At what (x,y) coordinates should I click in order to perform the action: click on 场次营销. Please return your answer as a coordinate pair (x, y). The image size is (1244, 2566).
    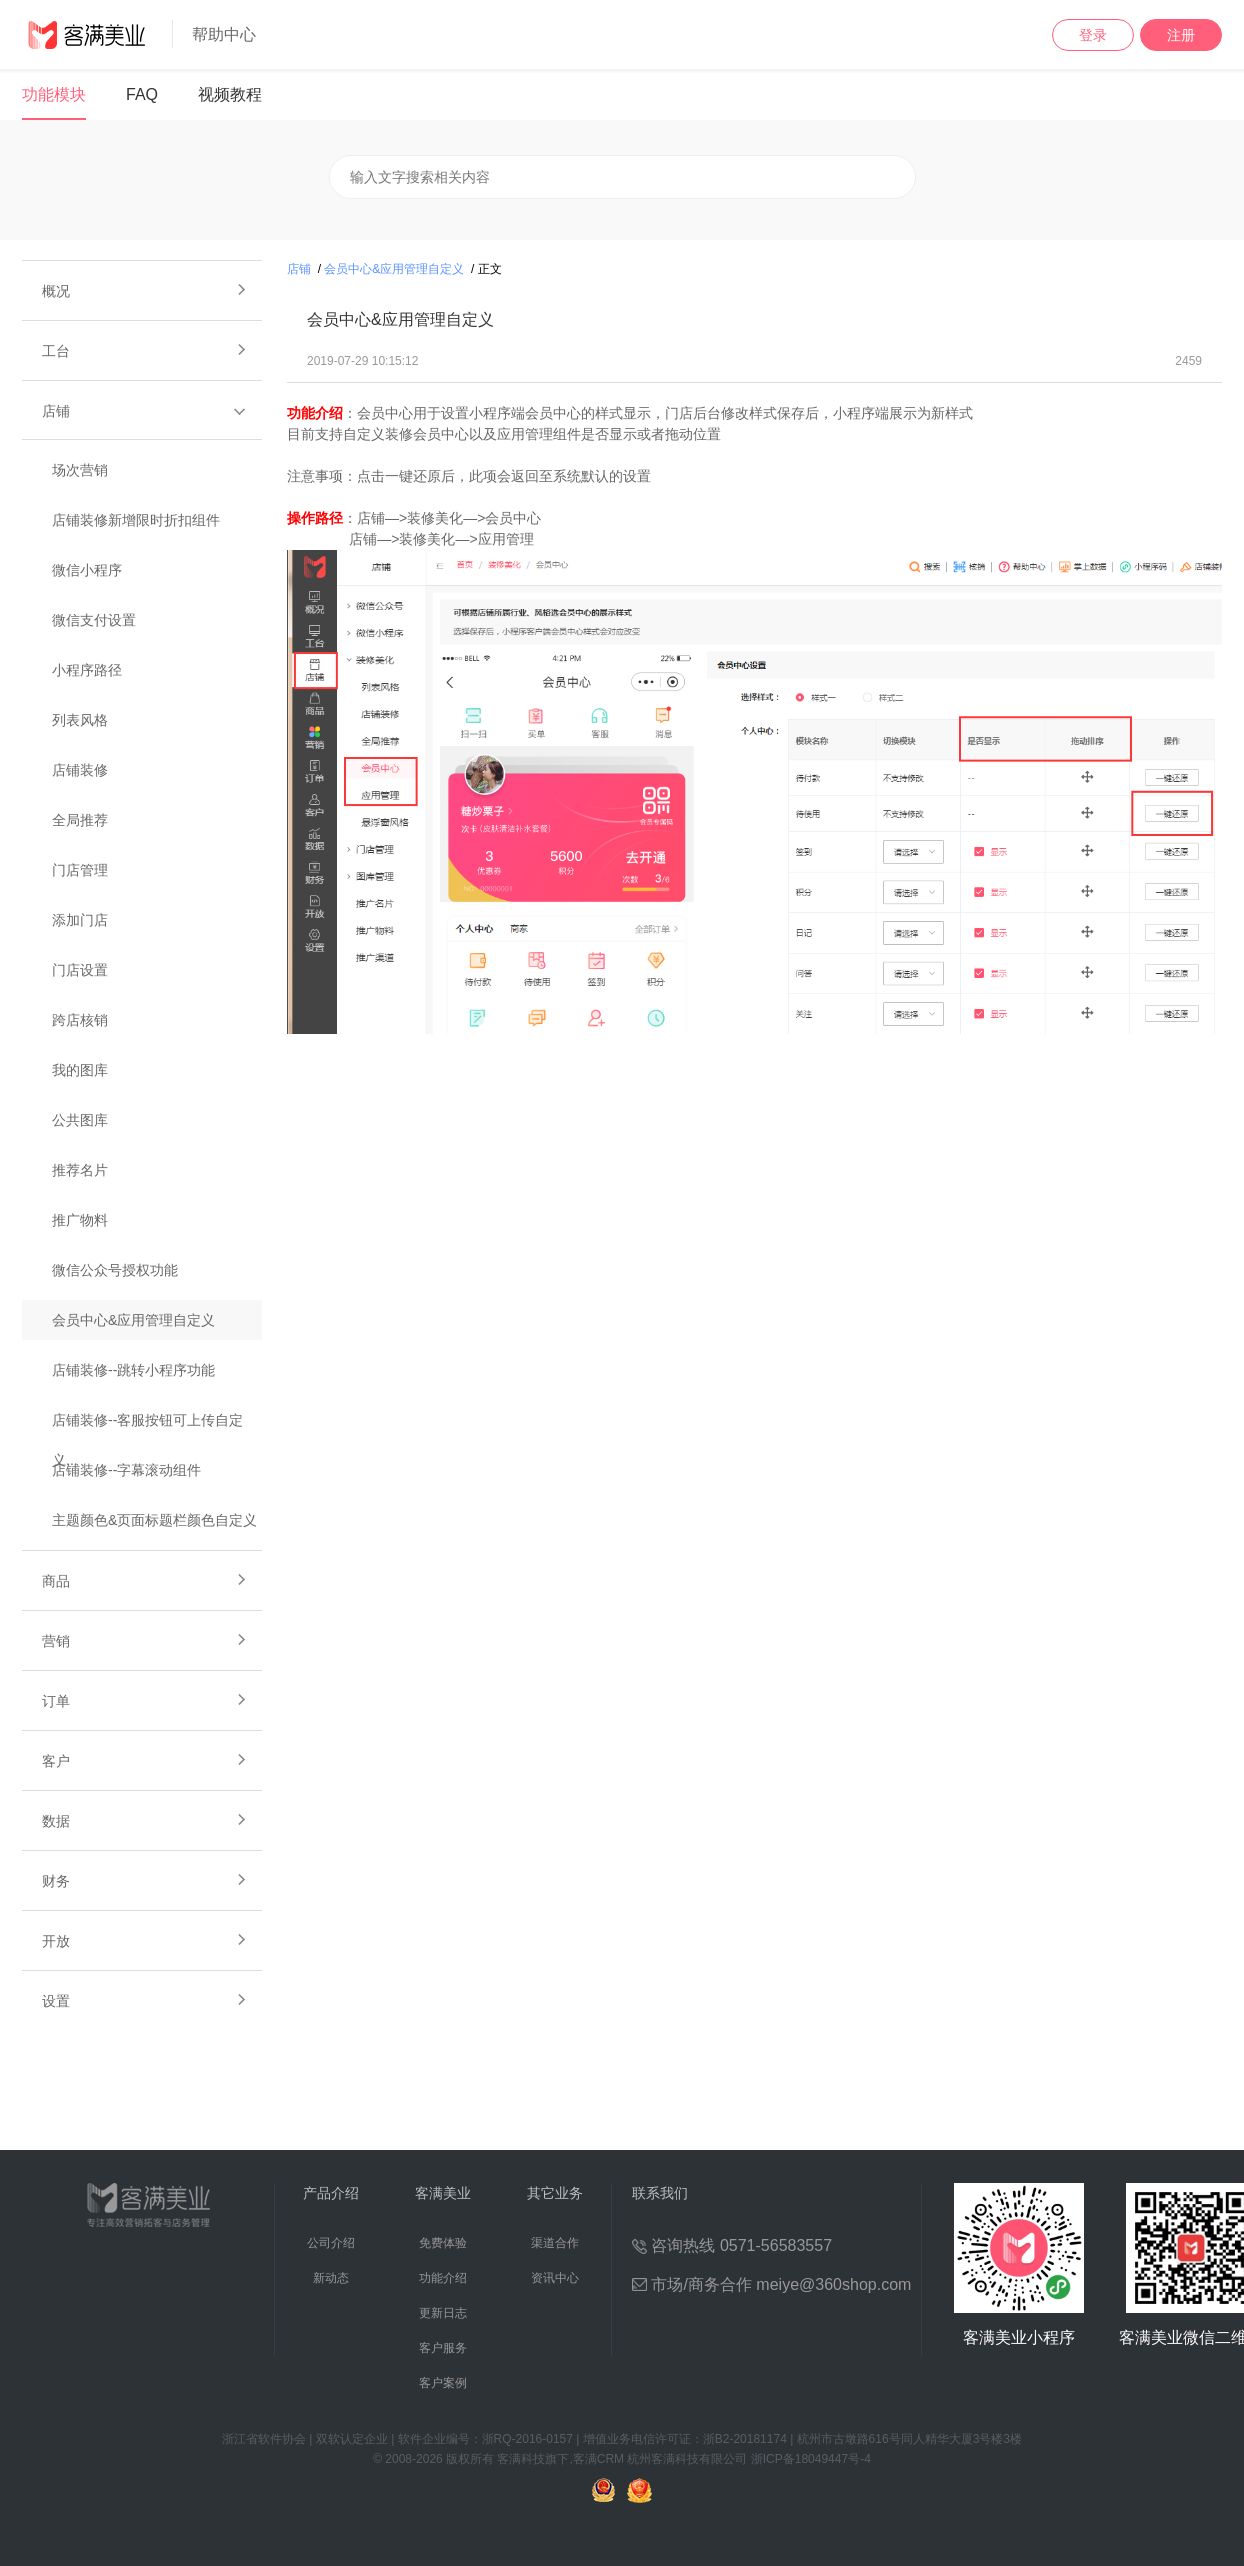
    Looking at the image, I should click on (80, 470).